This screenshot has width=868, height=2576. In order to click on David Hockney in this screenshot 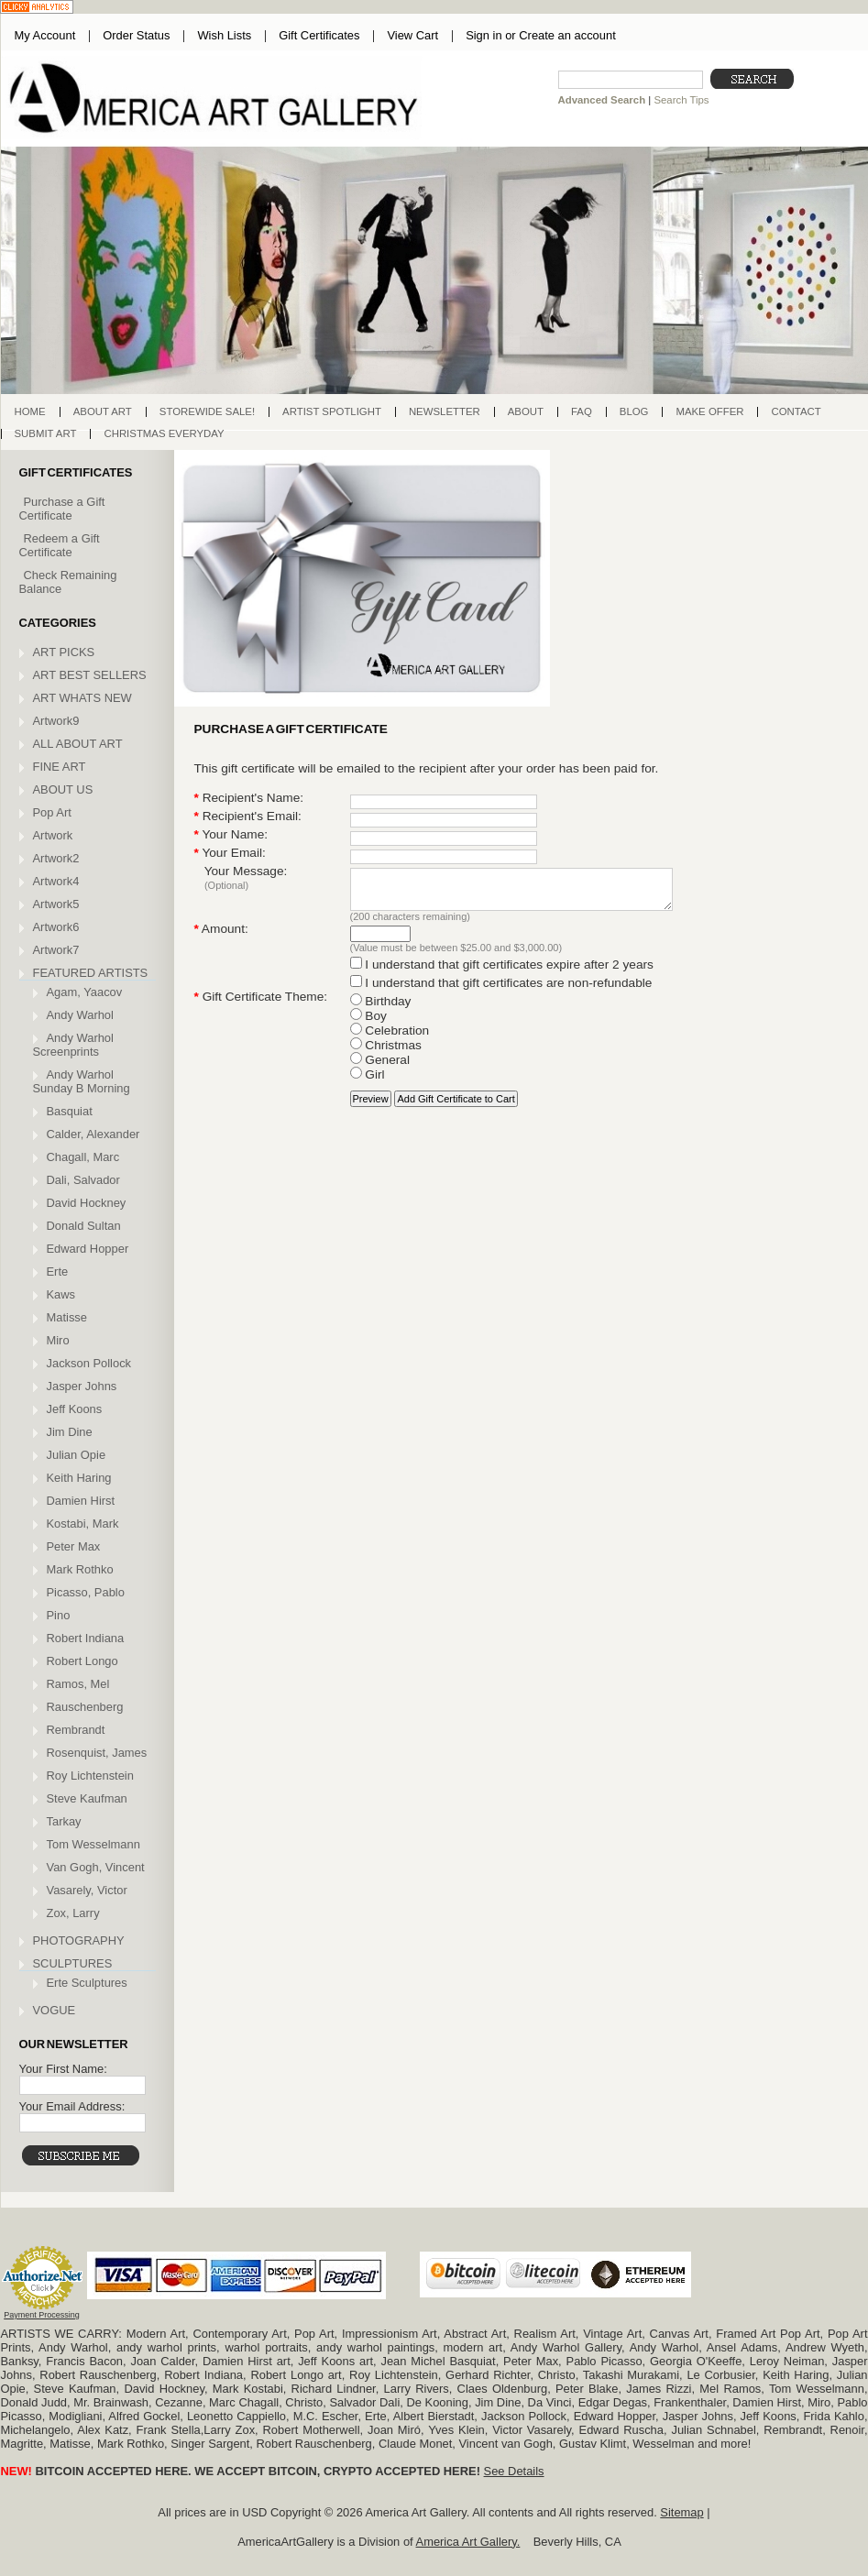, I will do `click(86, 1203)`.